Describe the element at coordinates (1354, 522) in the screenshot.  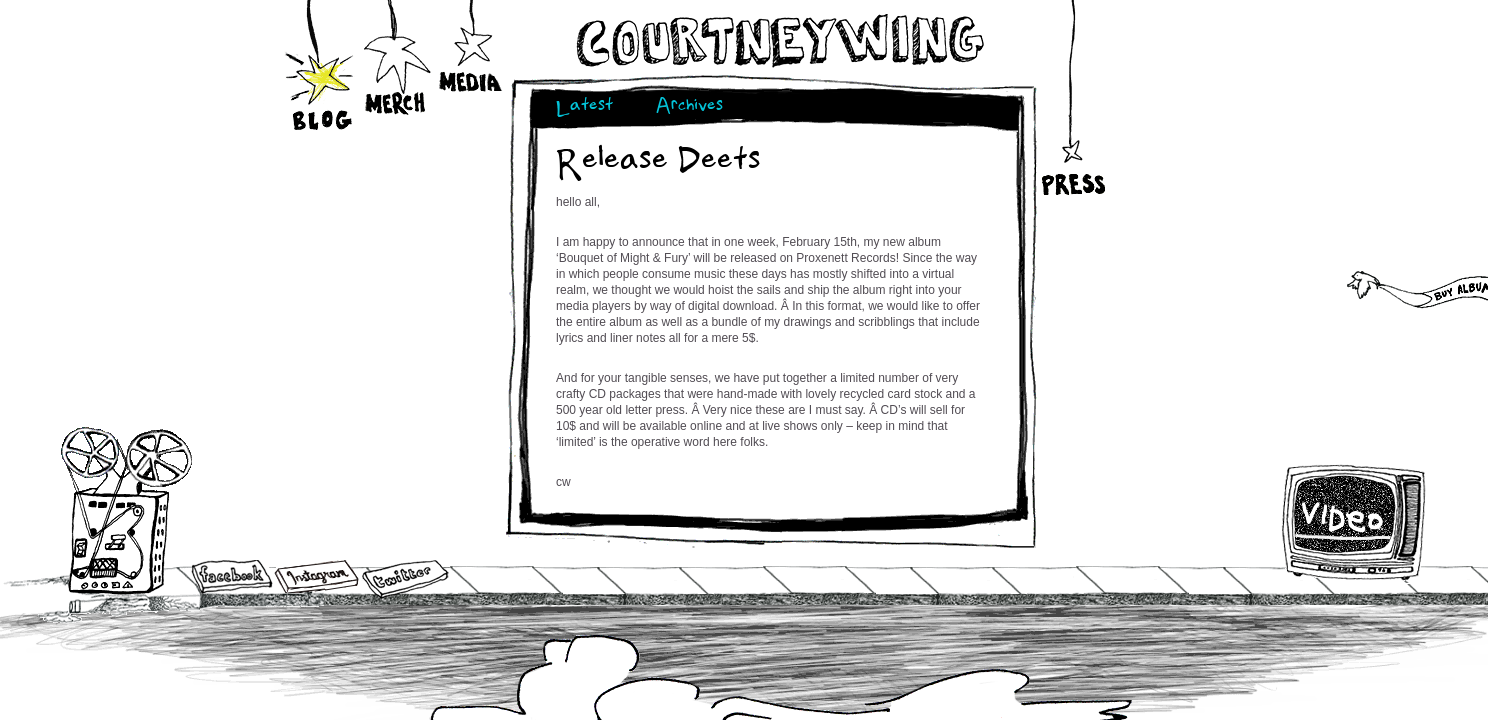
I see `Video` at that location.